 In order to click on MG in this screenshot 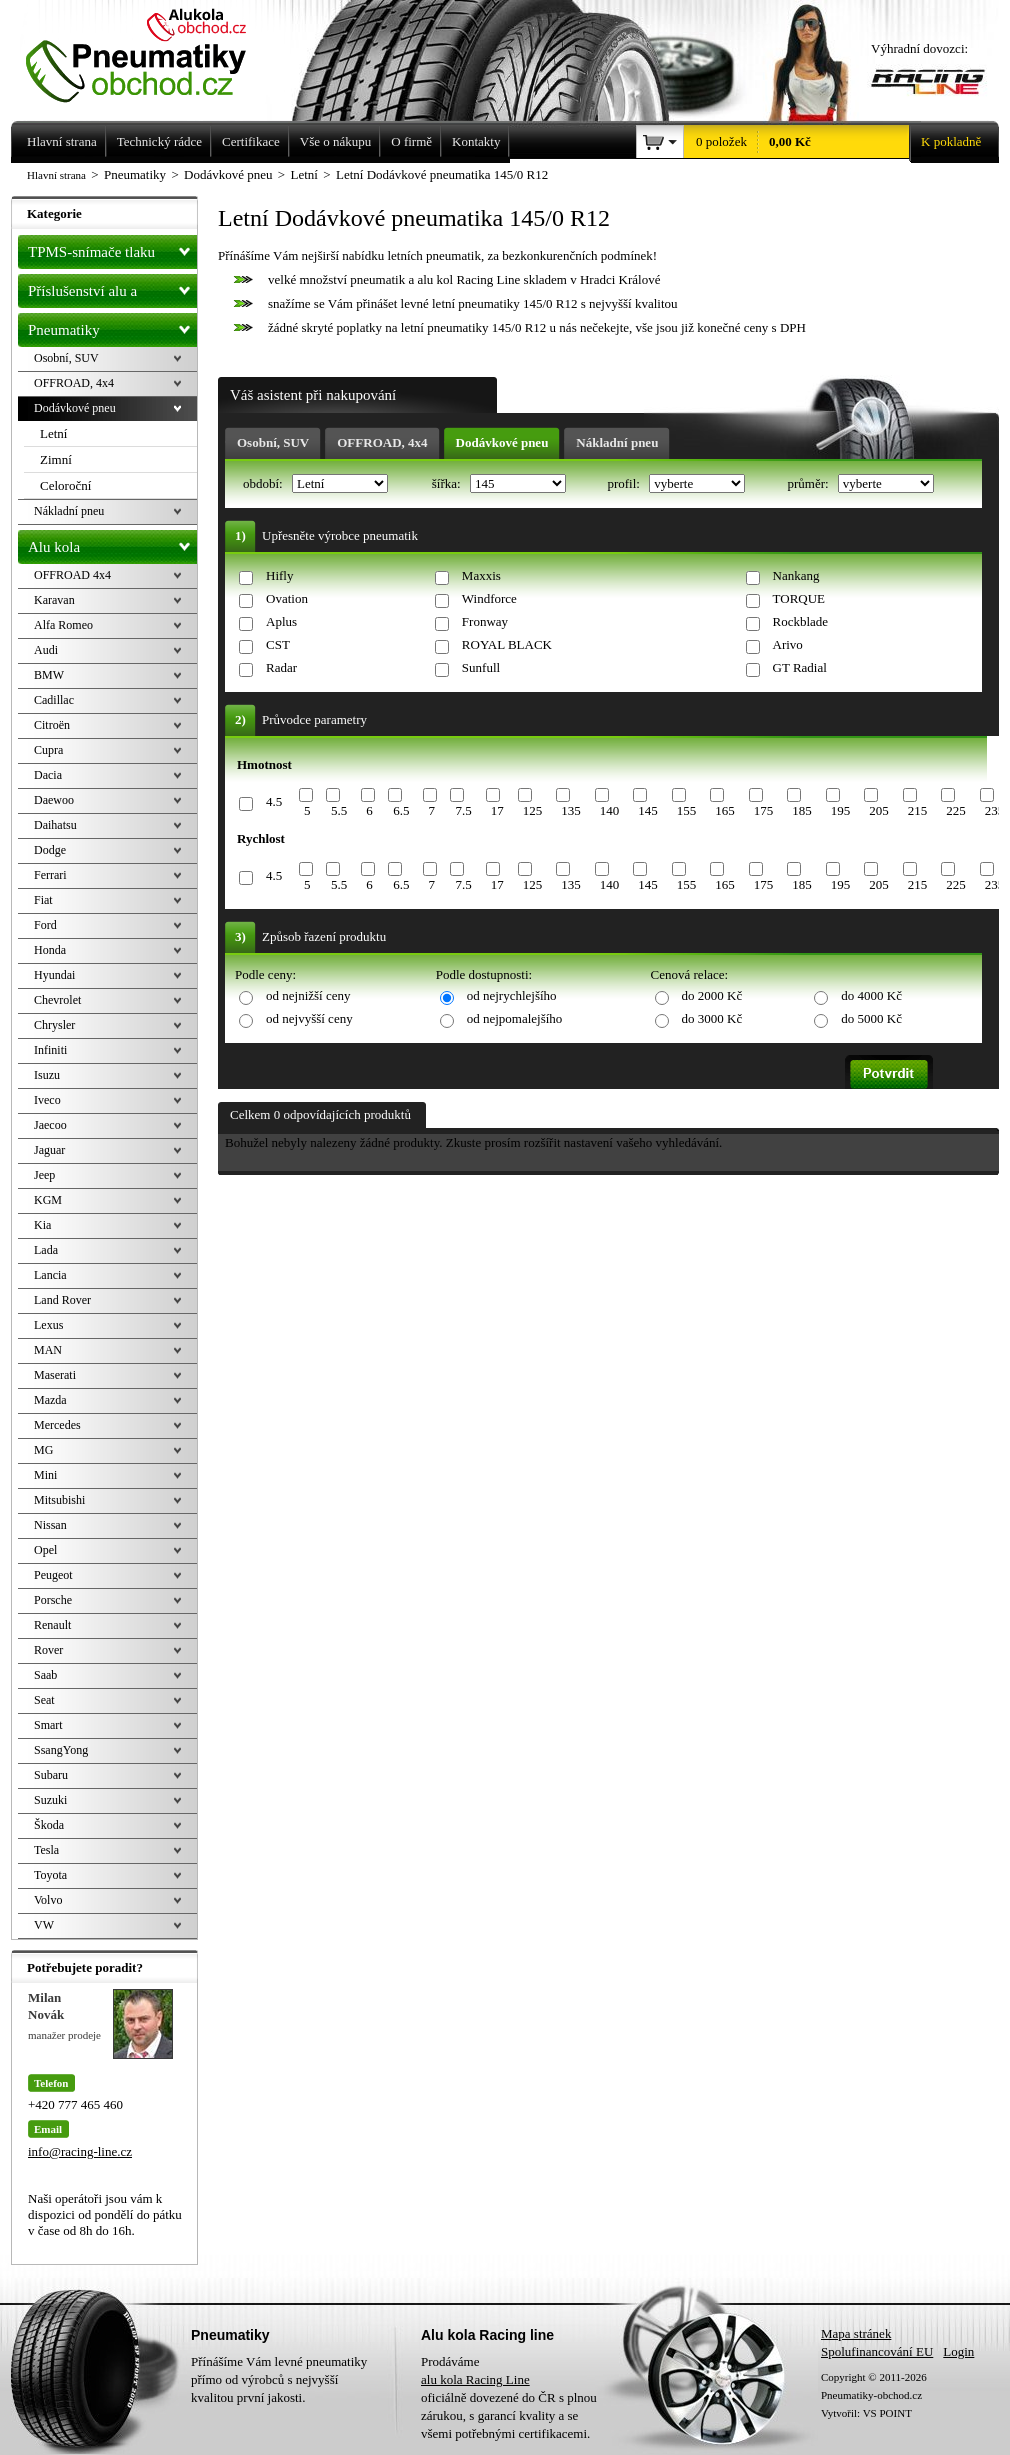, I will do `click(43, 1450)`.